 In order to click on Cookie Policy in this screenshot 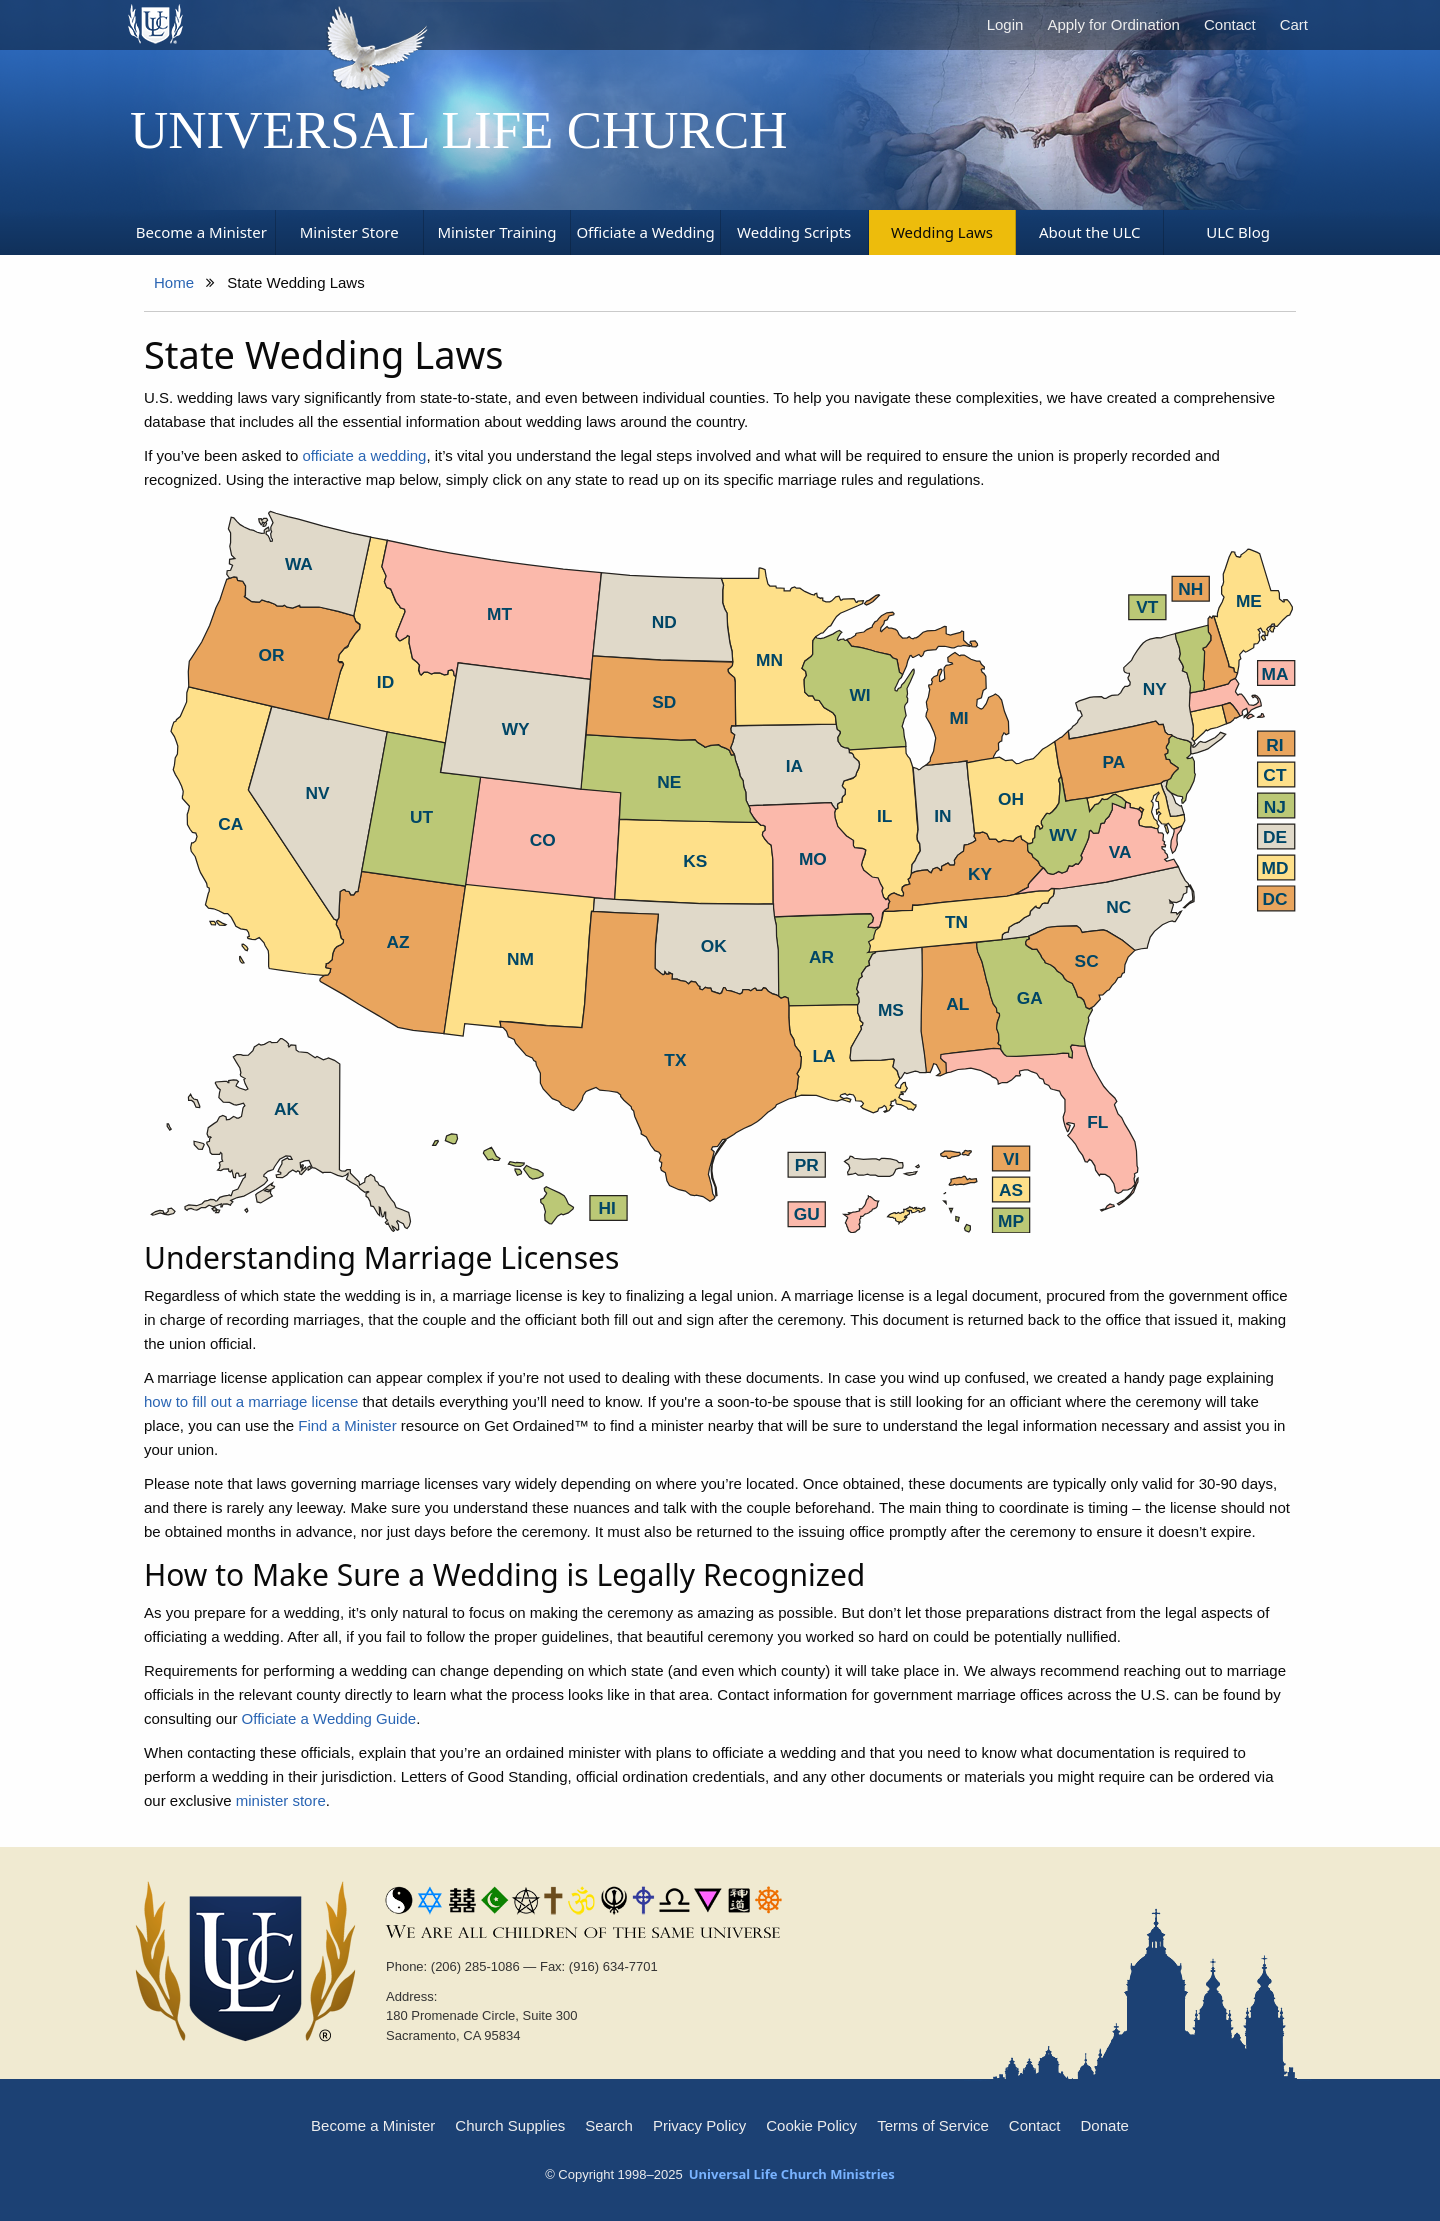, I will do `click(811, 2125)`.